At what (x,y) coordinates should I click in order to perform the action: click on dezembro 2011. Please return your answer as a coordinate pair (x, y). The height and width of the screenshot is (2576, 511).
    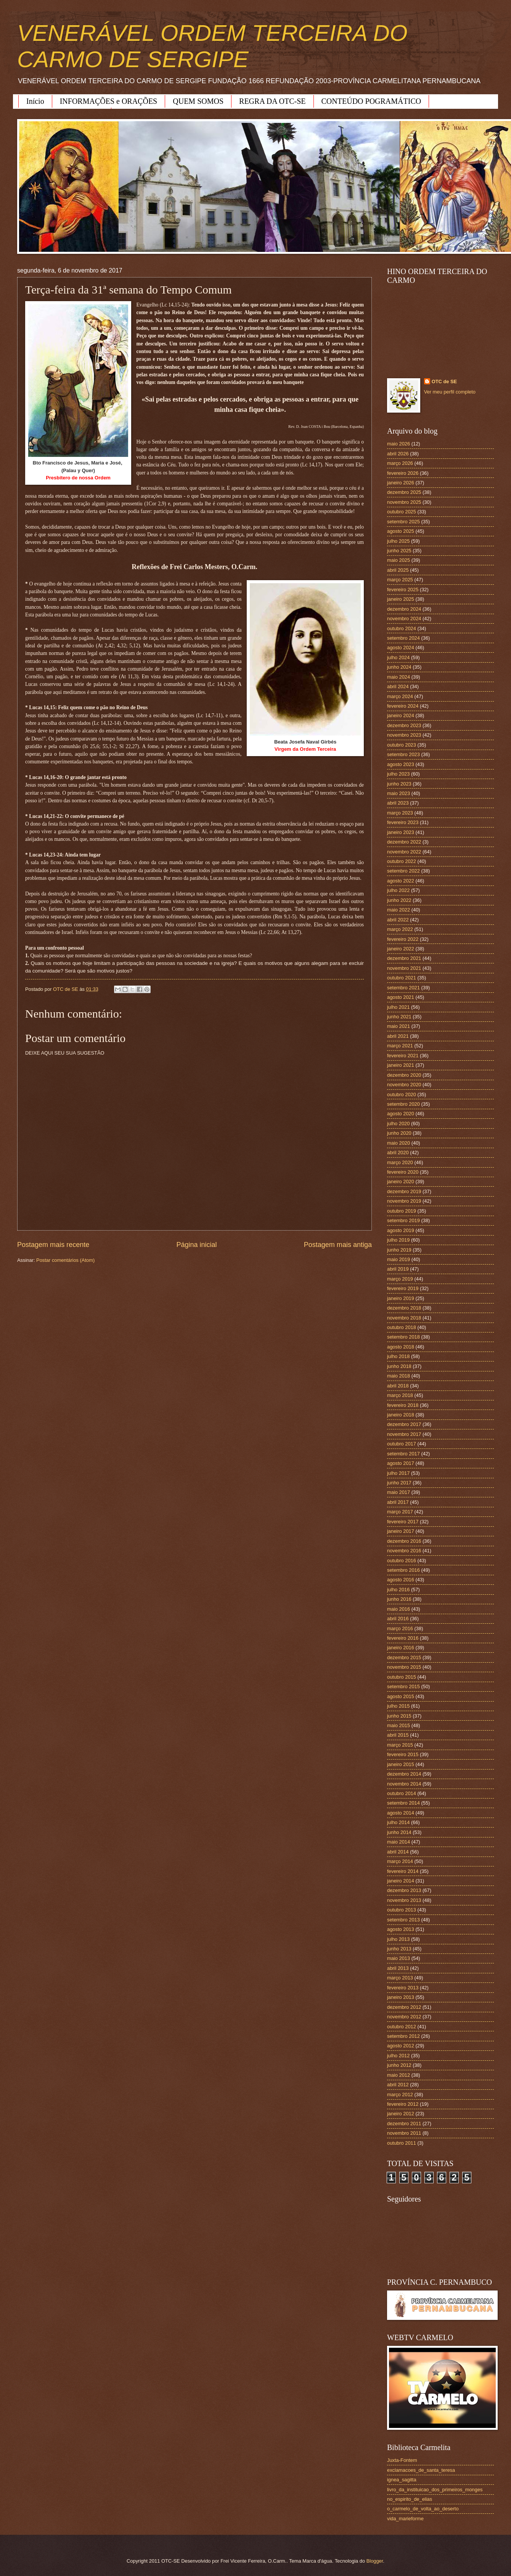
    Looking at the image, I should click on (404, 2123).